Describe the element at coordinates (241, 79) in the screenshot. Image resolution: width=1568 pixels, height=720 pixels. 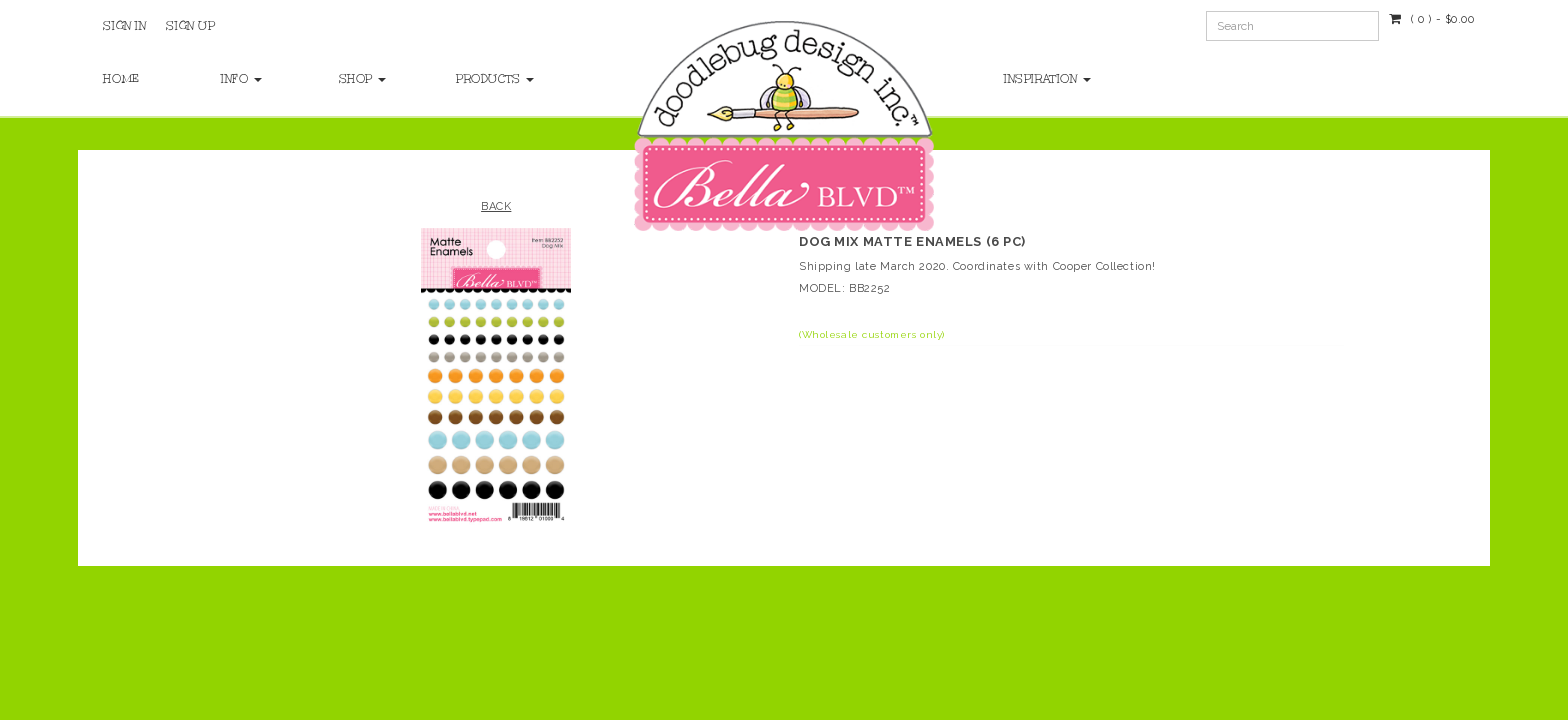
I see `Info` at that location.